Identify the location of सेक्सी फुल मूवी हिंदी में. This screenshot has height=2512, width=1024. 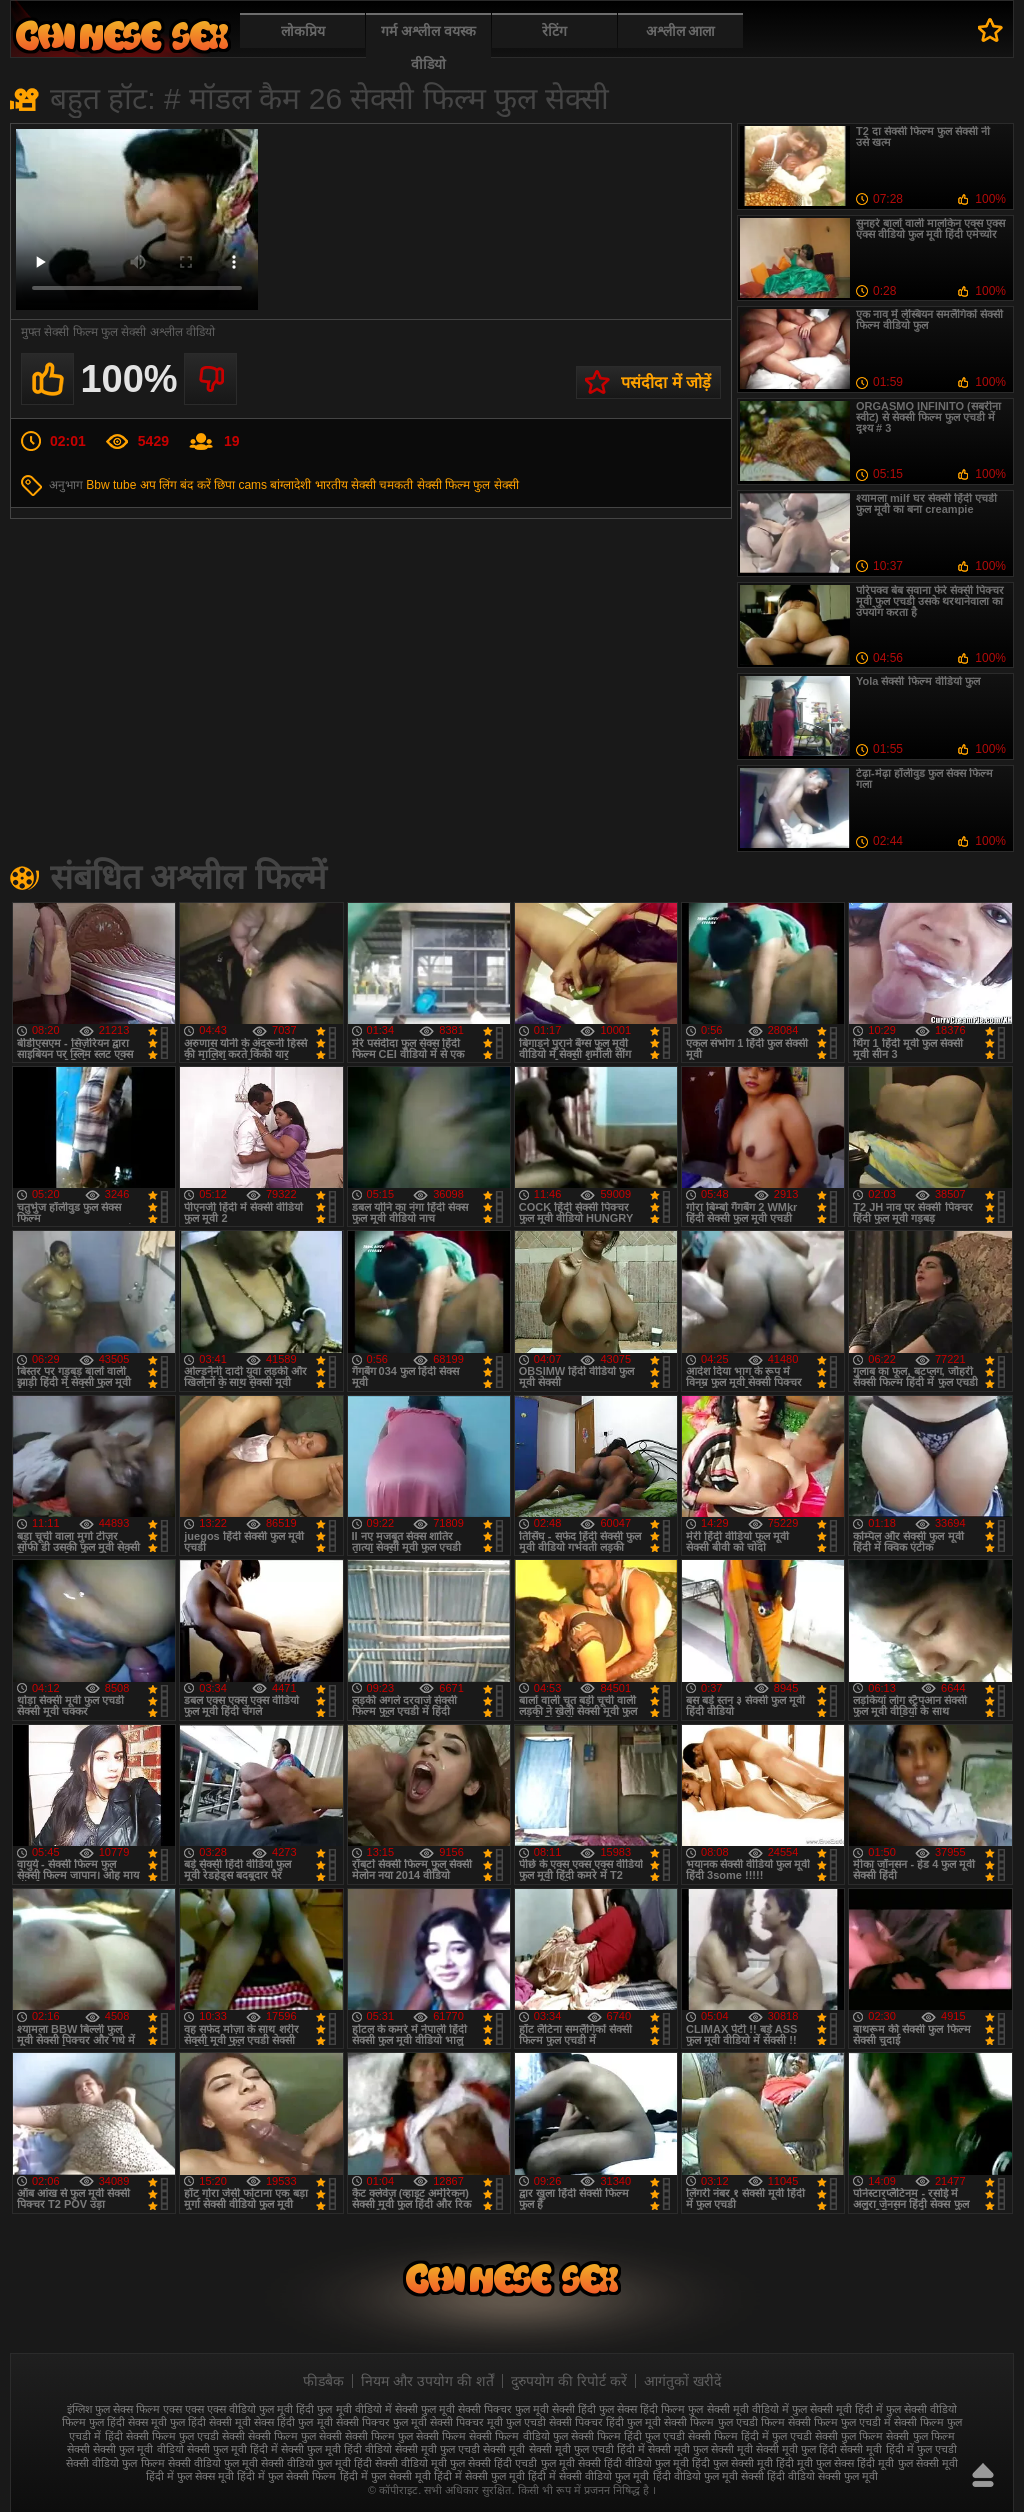
(232, 2449).